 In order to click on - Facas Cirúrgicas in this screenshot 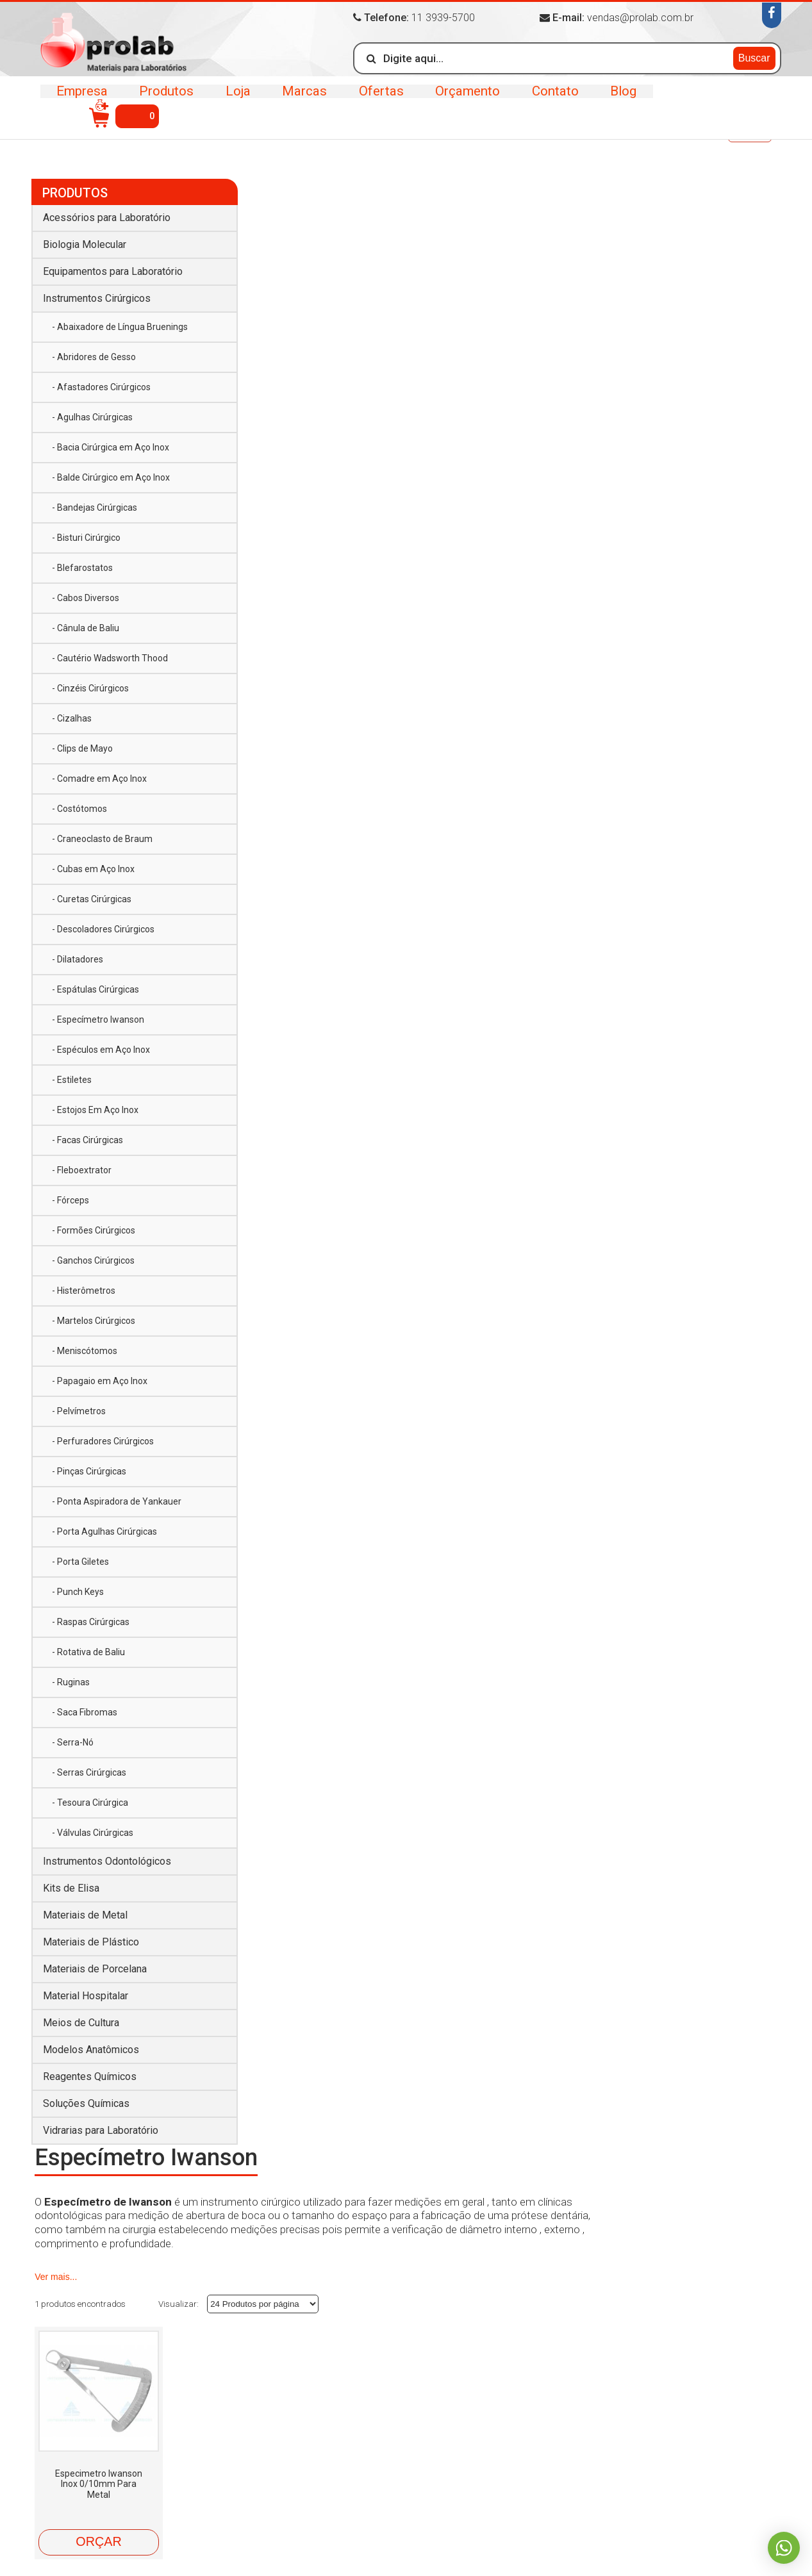, I will do `click(87, 1137)`.